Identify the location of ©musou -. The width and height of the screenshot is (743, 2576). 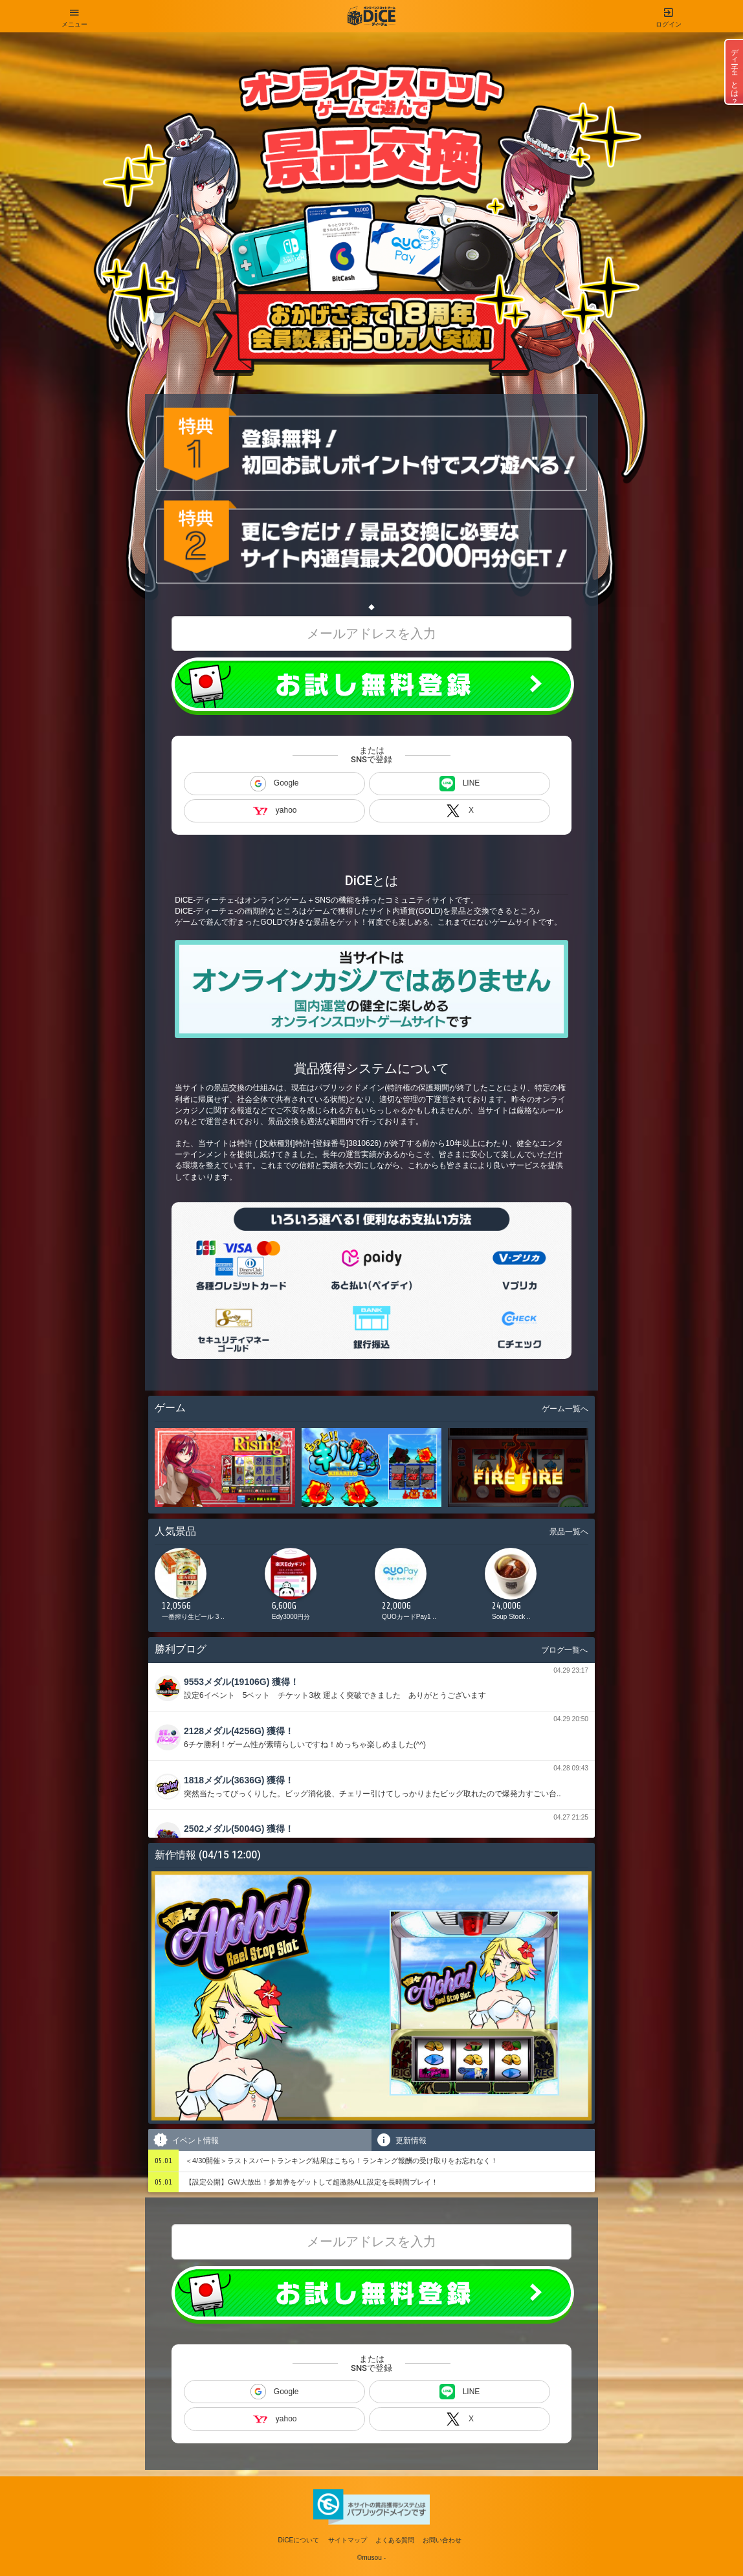
(371, 2557).